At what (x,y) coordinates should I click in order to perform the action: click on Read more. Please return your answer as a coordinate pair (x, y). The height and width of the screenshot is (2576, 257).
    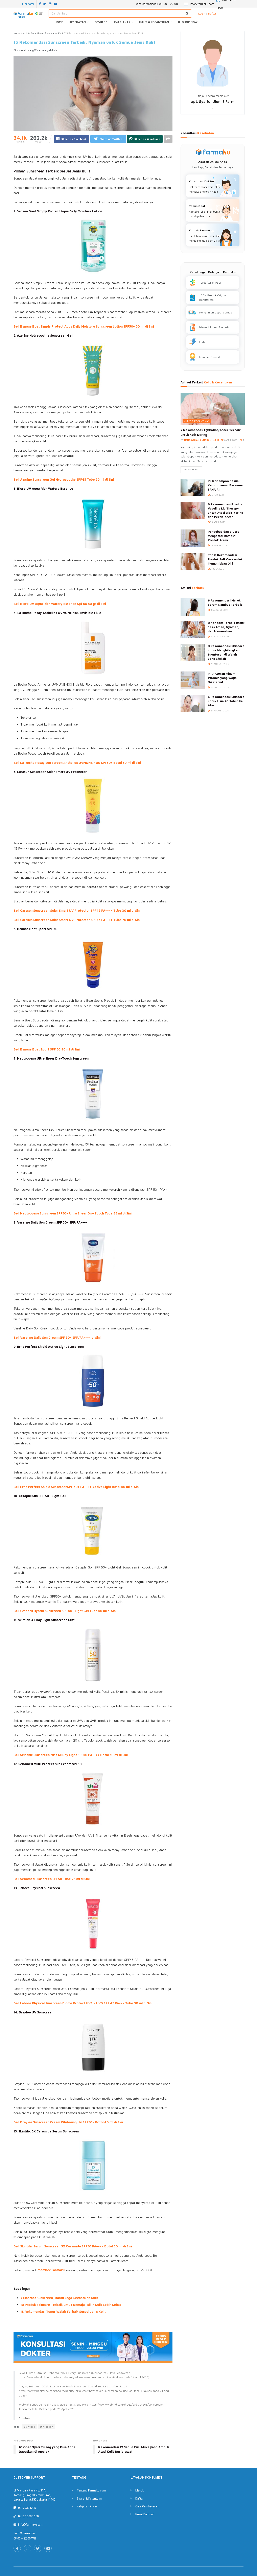
    Looking at the image, I should click on (191, 469).